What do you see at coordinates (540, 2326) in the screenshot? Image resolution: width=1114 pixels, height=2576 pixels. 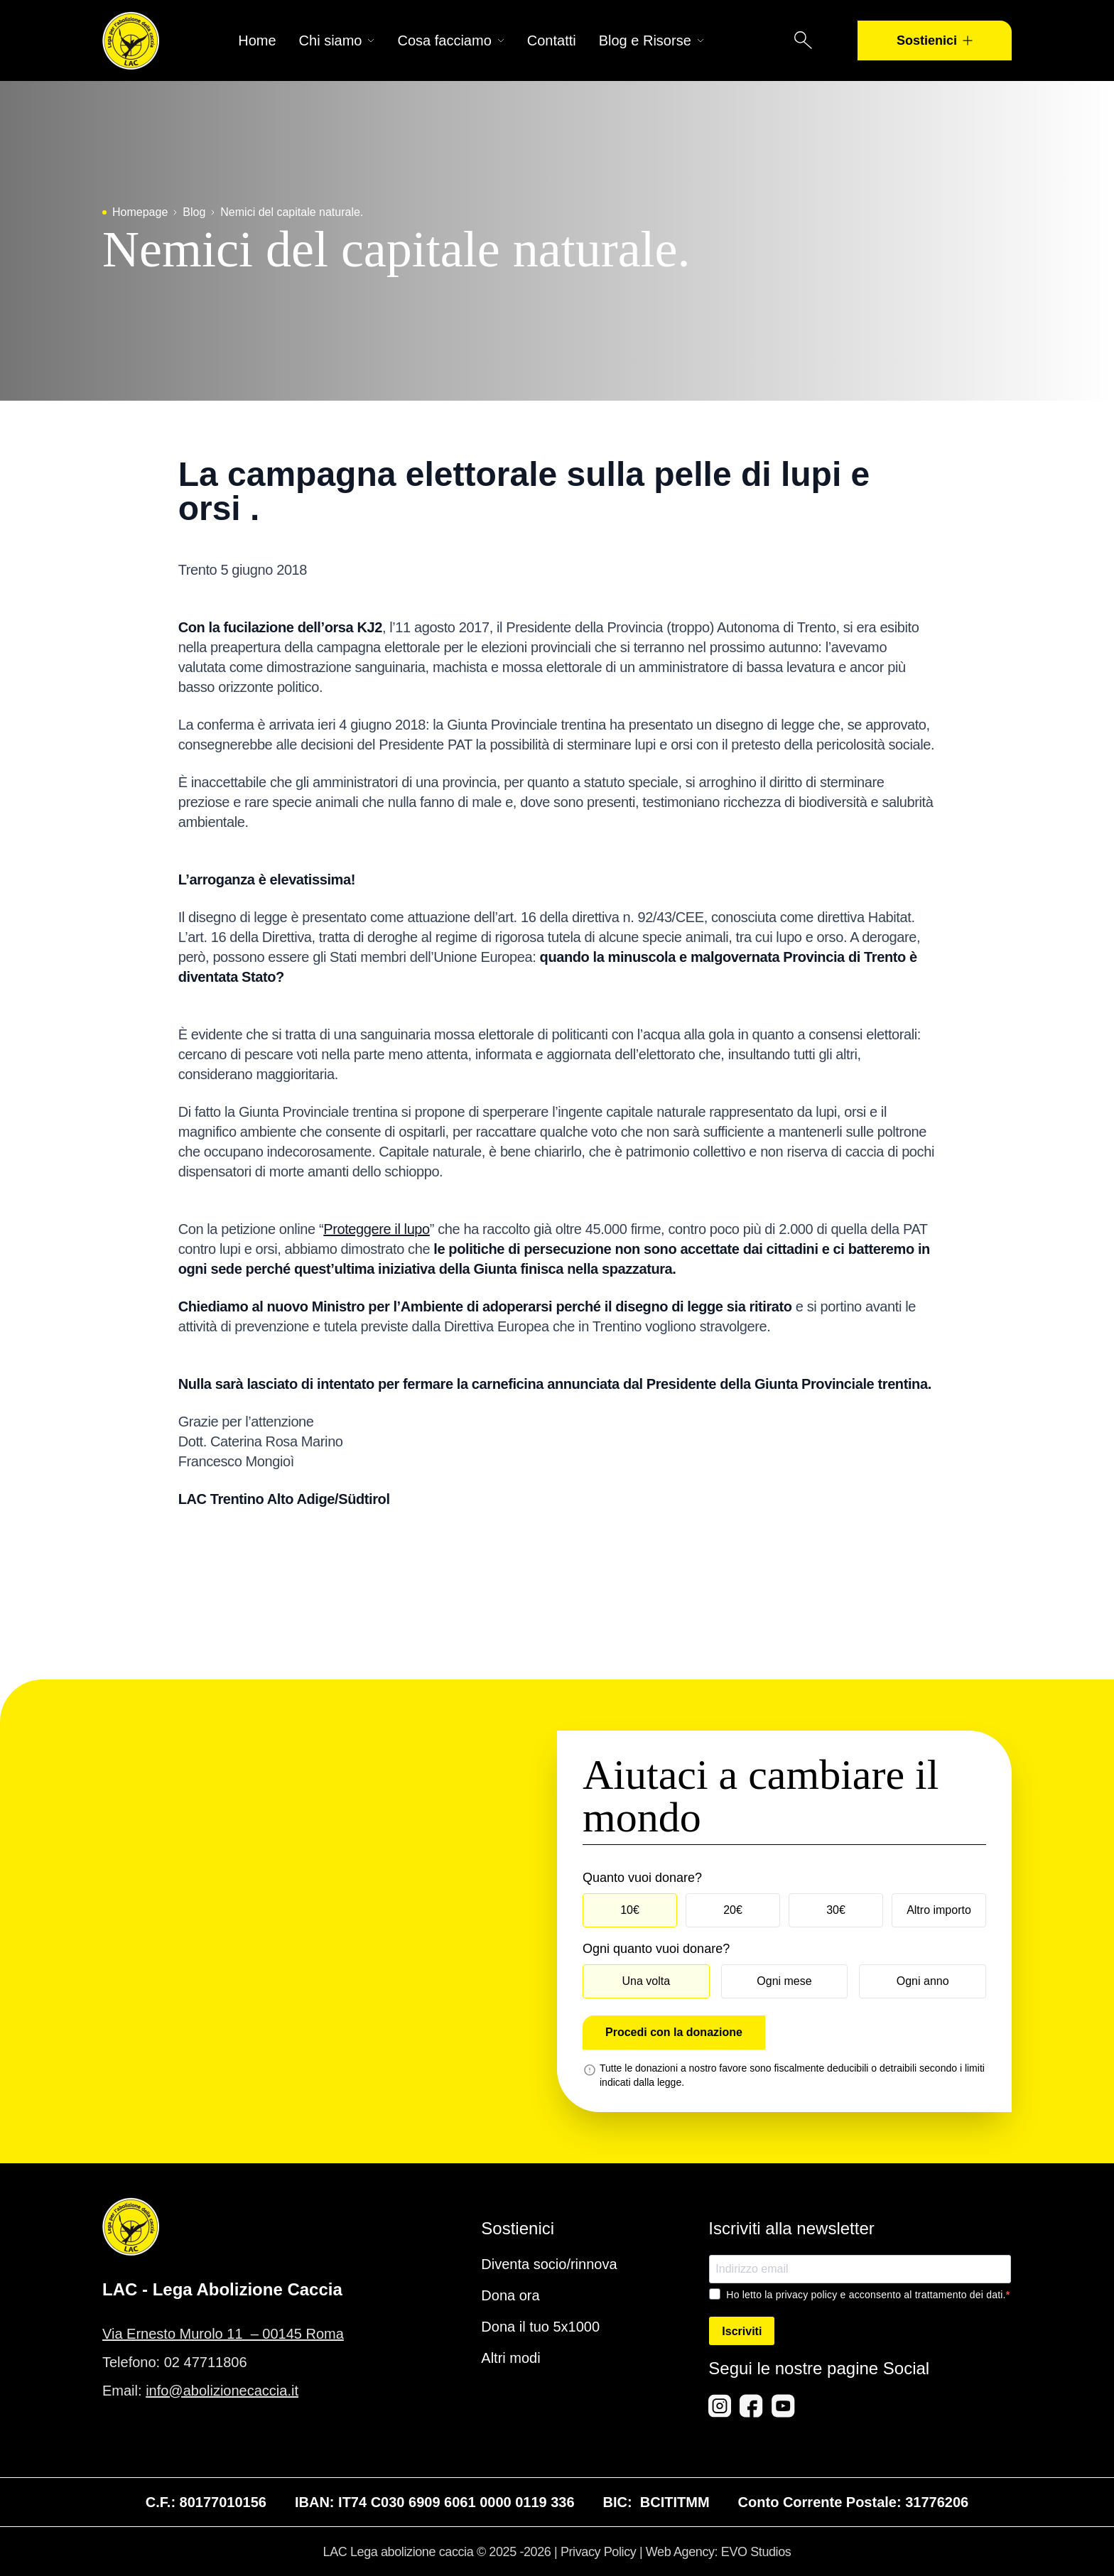 I see `Dona il tuo 5x1000` at bounding box center [540, 2326].